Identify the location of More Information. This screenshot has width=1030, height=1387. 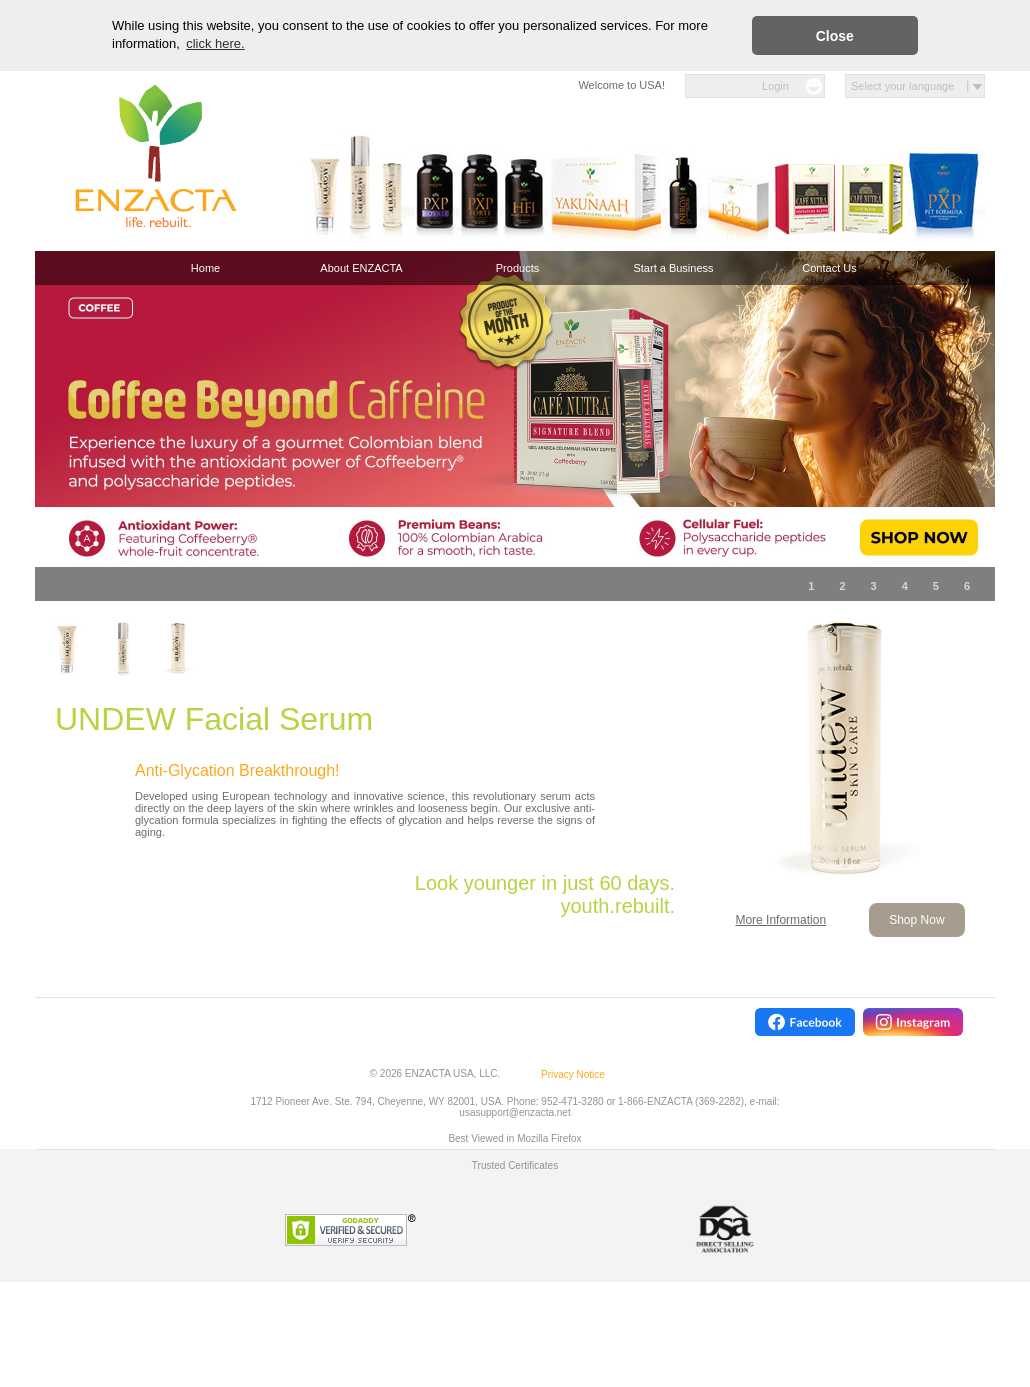
(780, 920).